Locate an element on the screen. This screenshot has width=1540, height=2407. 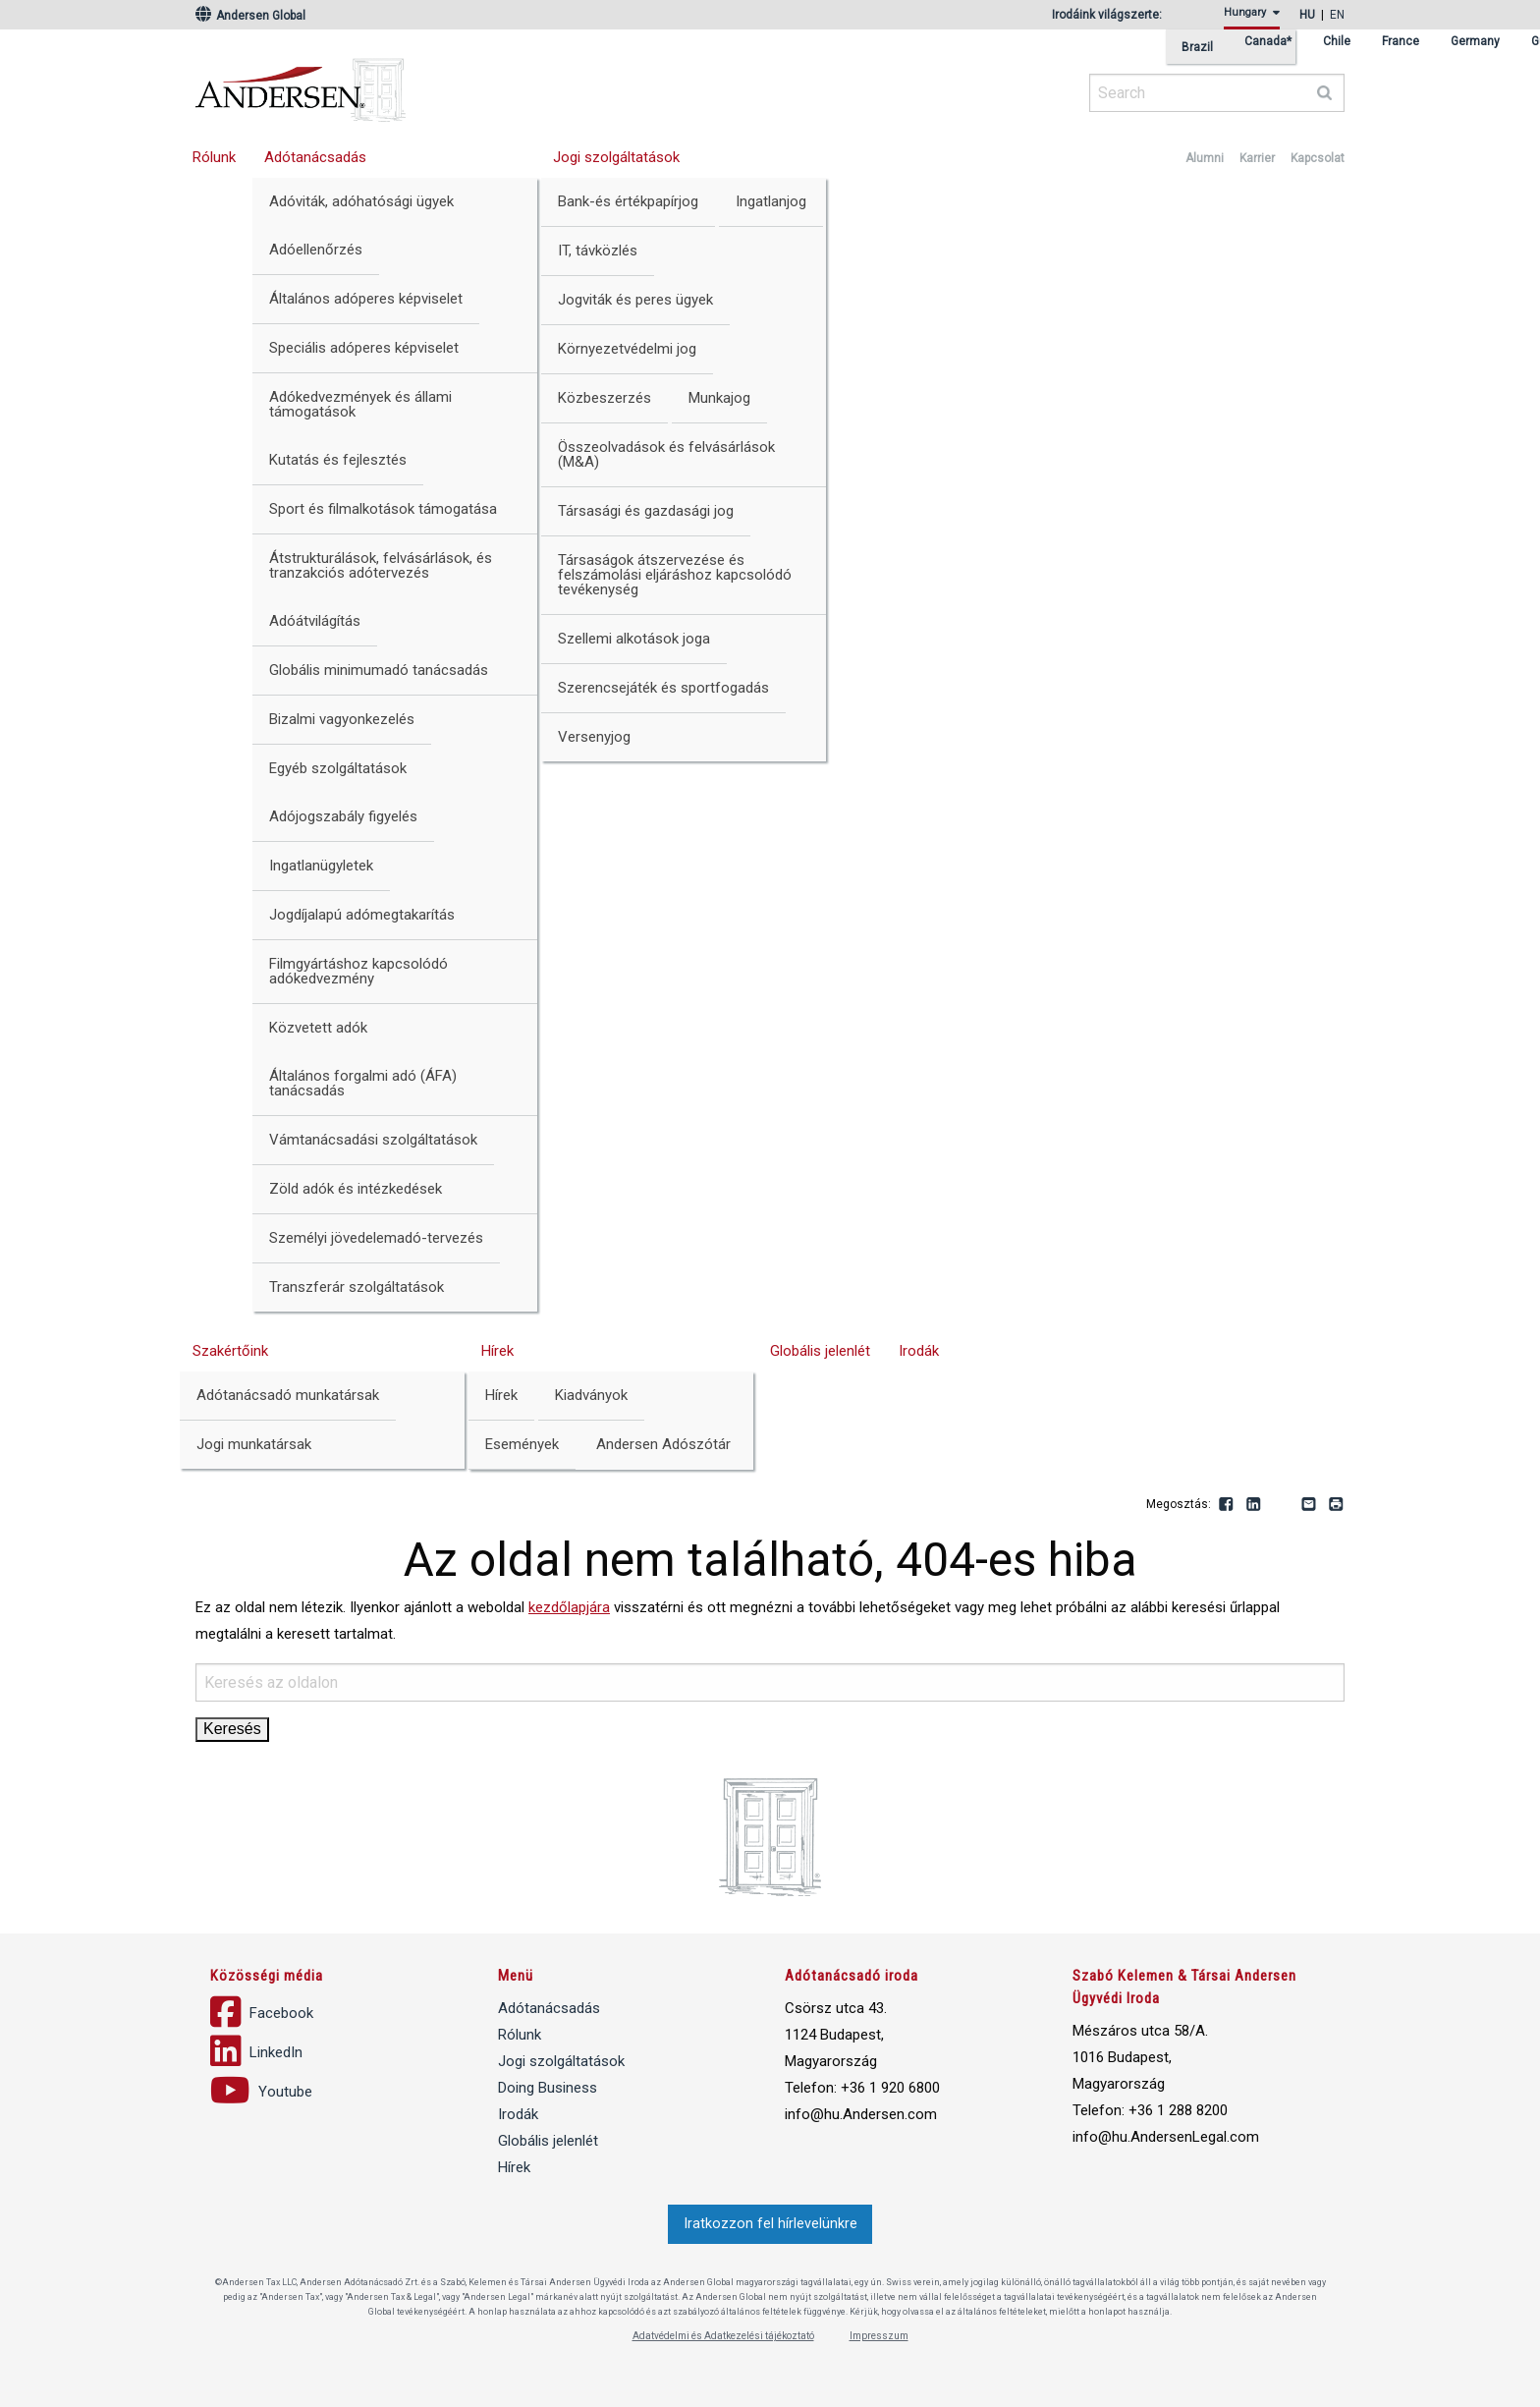
Jogi szolgáltatások is located at coordinates (616, 157).